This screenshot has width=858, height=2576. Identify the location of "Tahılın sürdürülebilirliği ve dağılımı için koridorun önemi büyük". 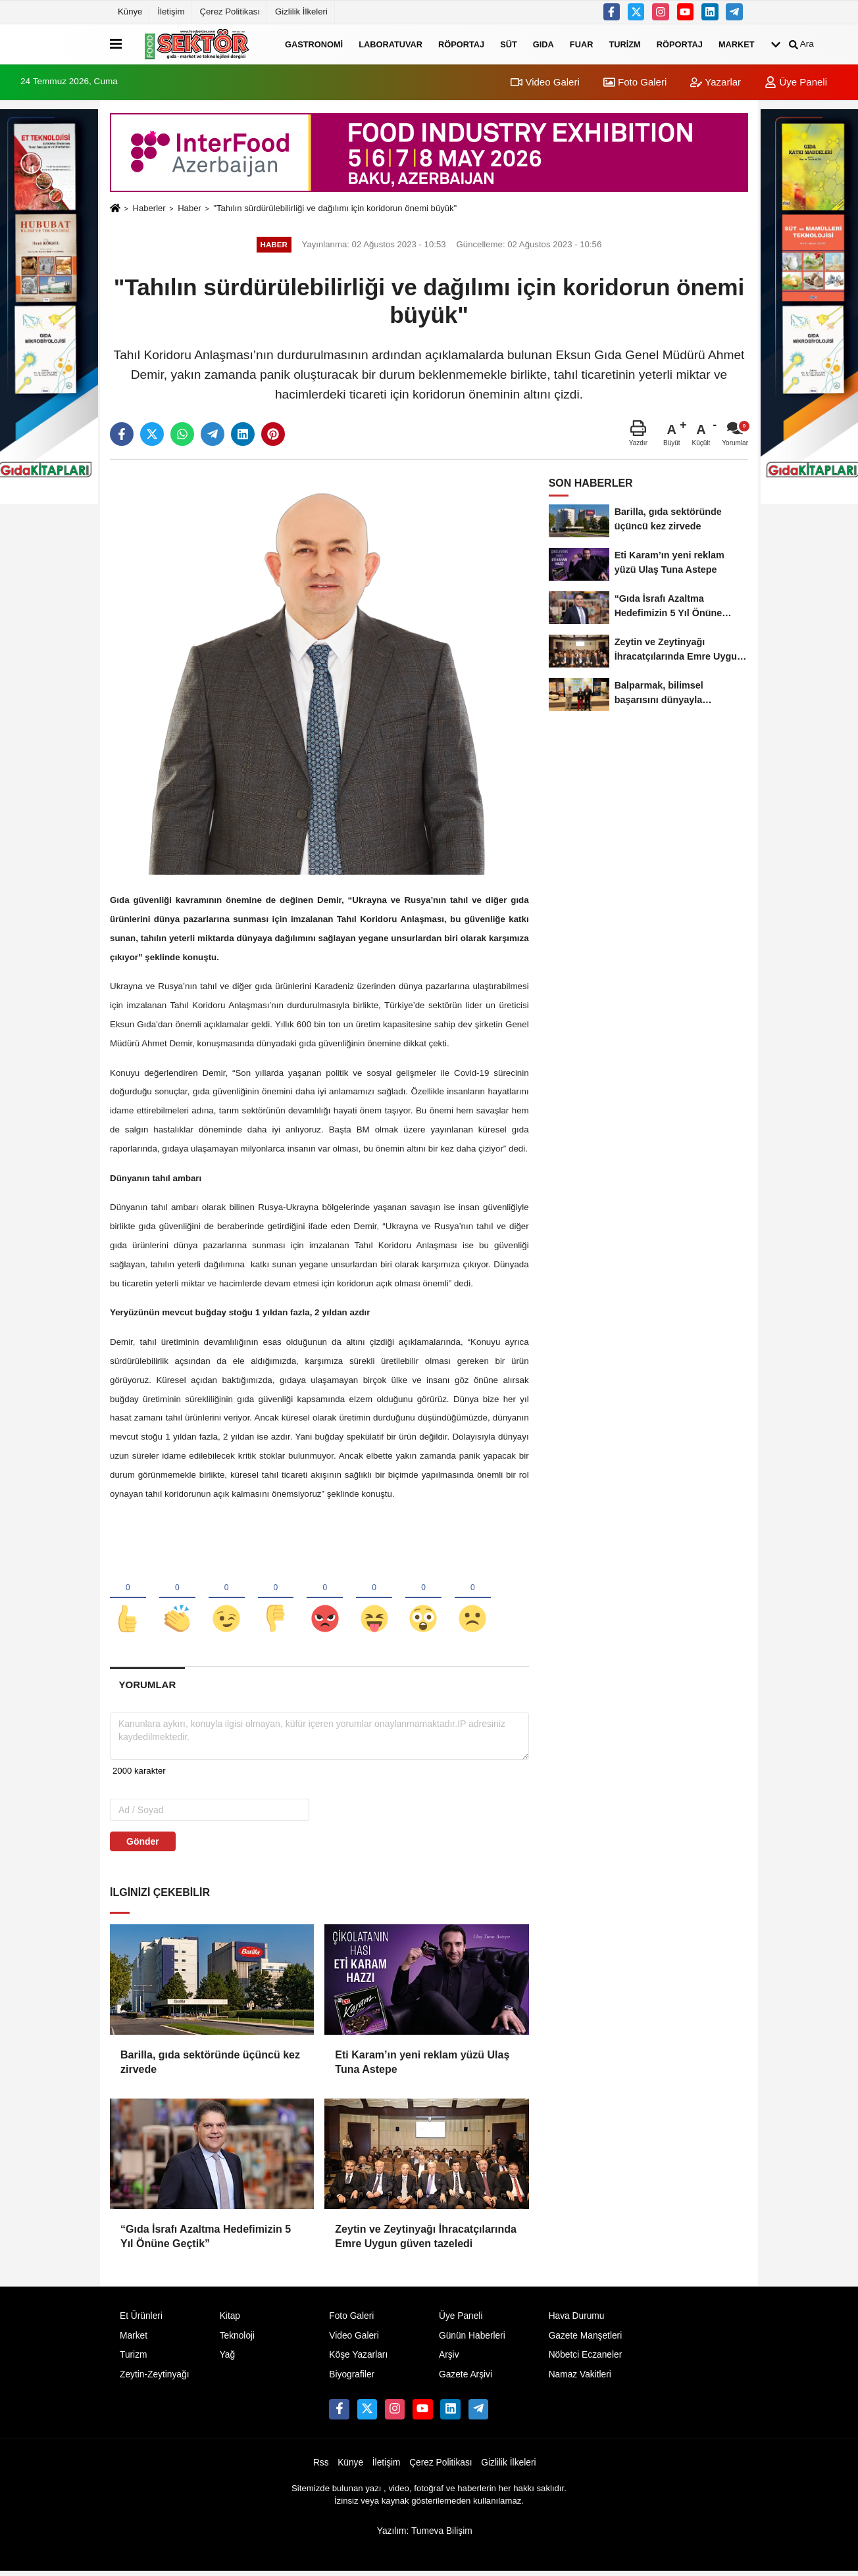
(335, 208).